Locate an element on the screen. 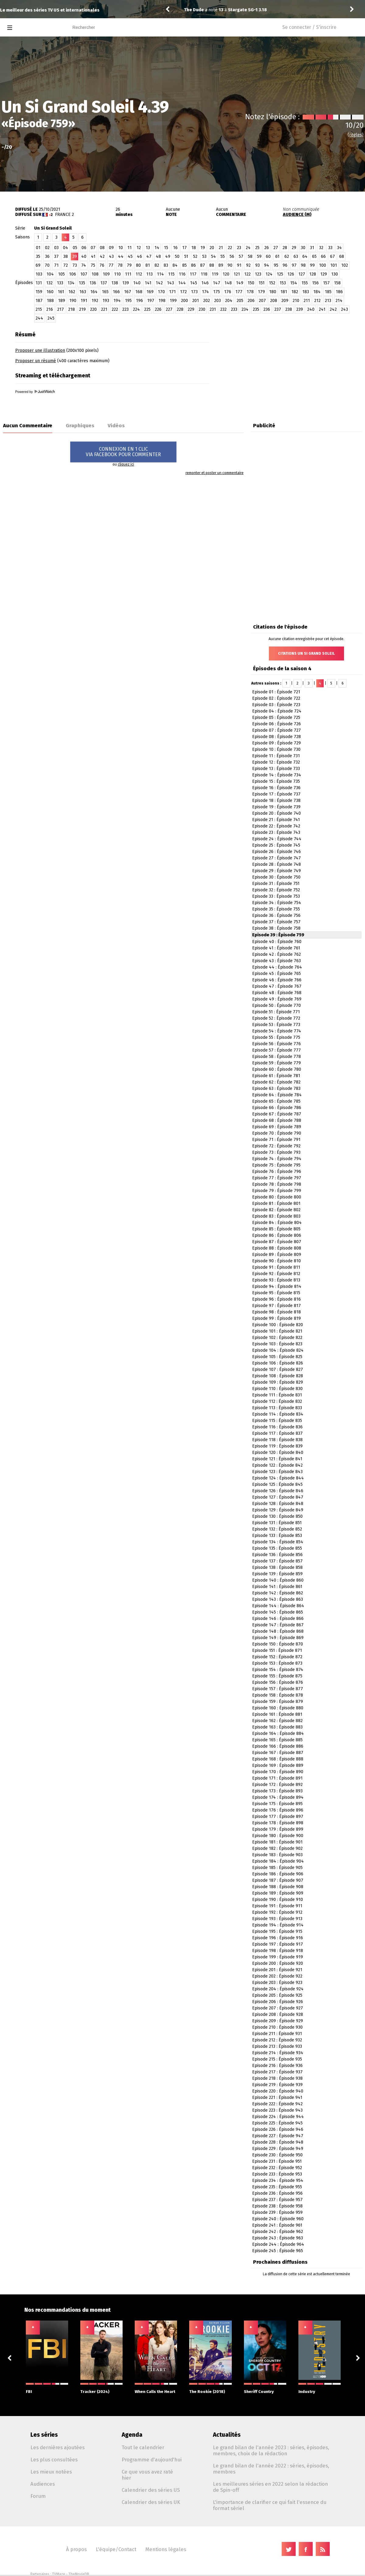  24 is located at coordinates (248, 247).